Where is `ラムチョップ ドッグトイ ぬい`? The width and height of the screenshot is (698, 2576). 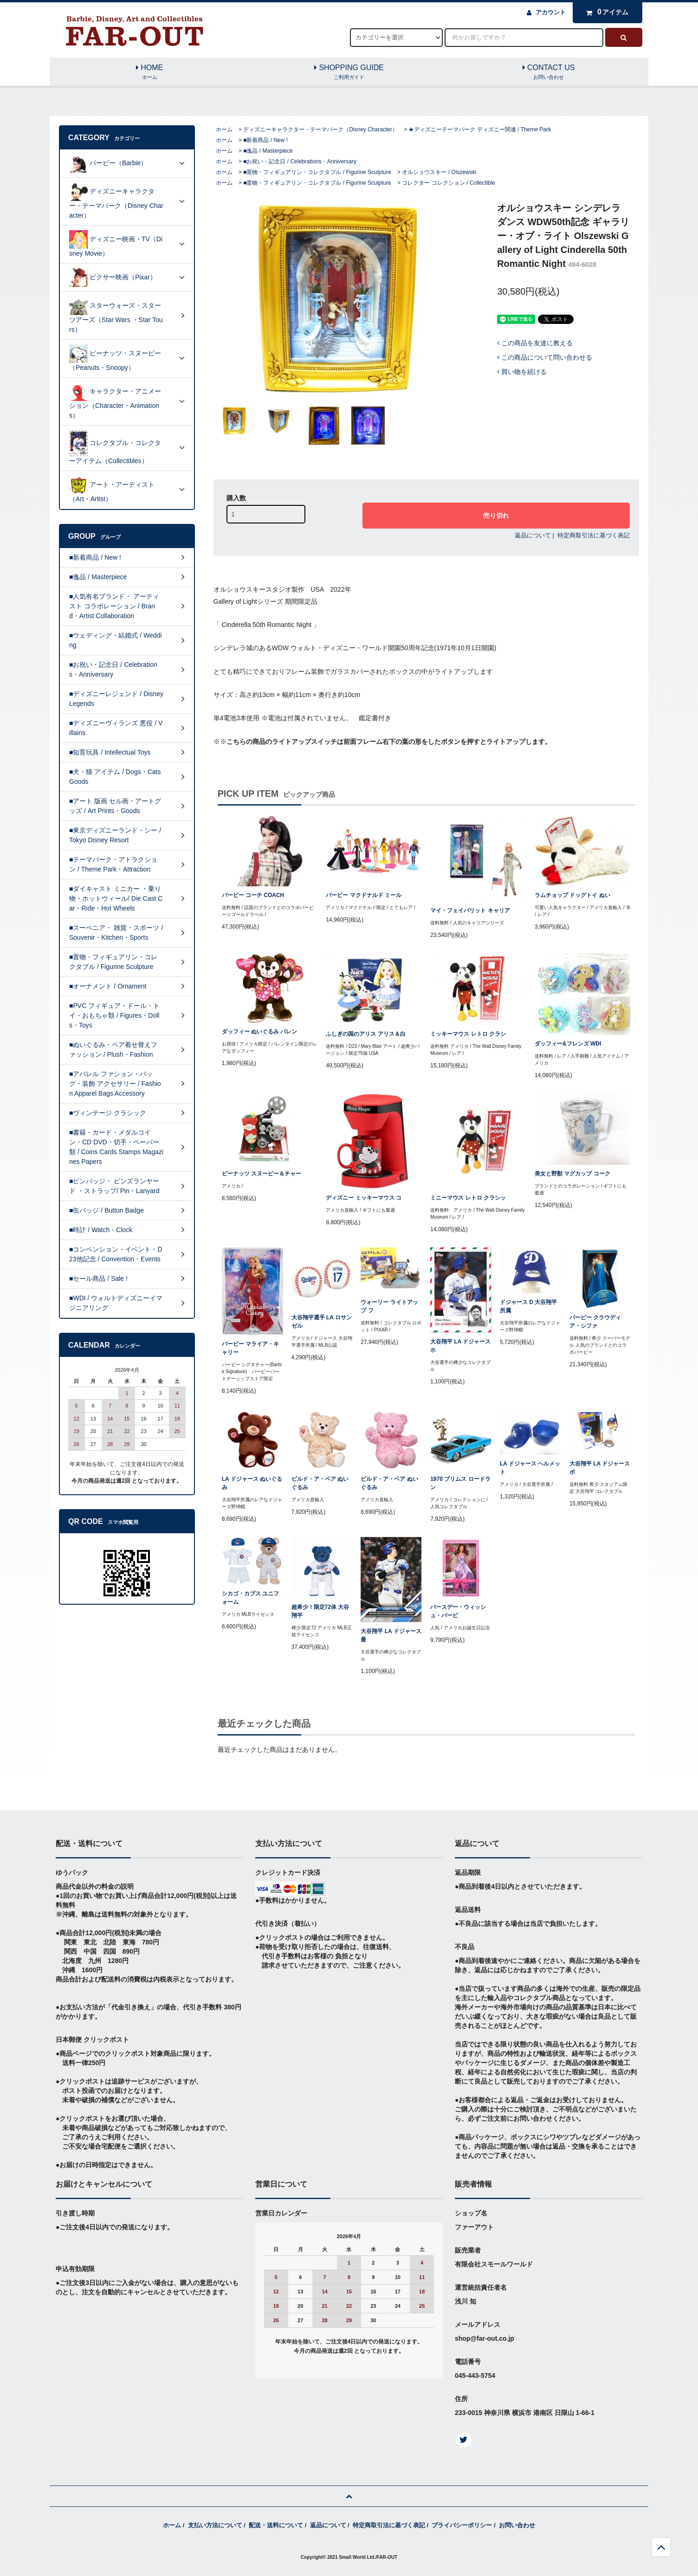
ラムチョップ ドッグトイ ぬい is located at coordinates (572, 895).